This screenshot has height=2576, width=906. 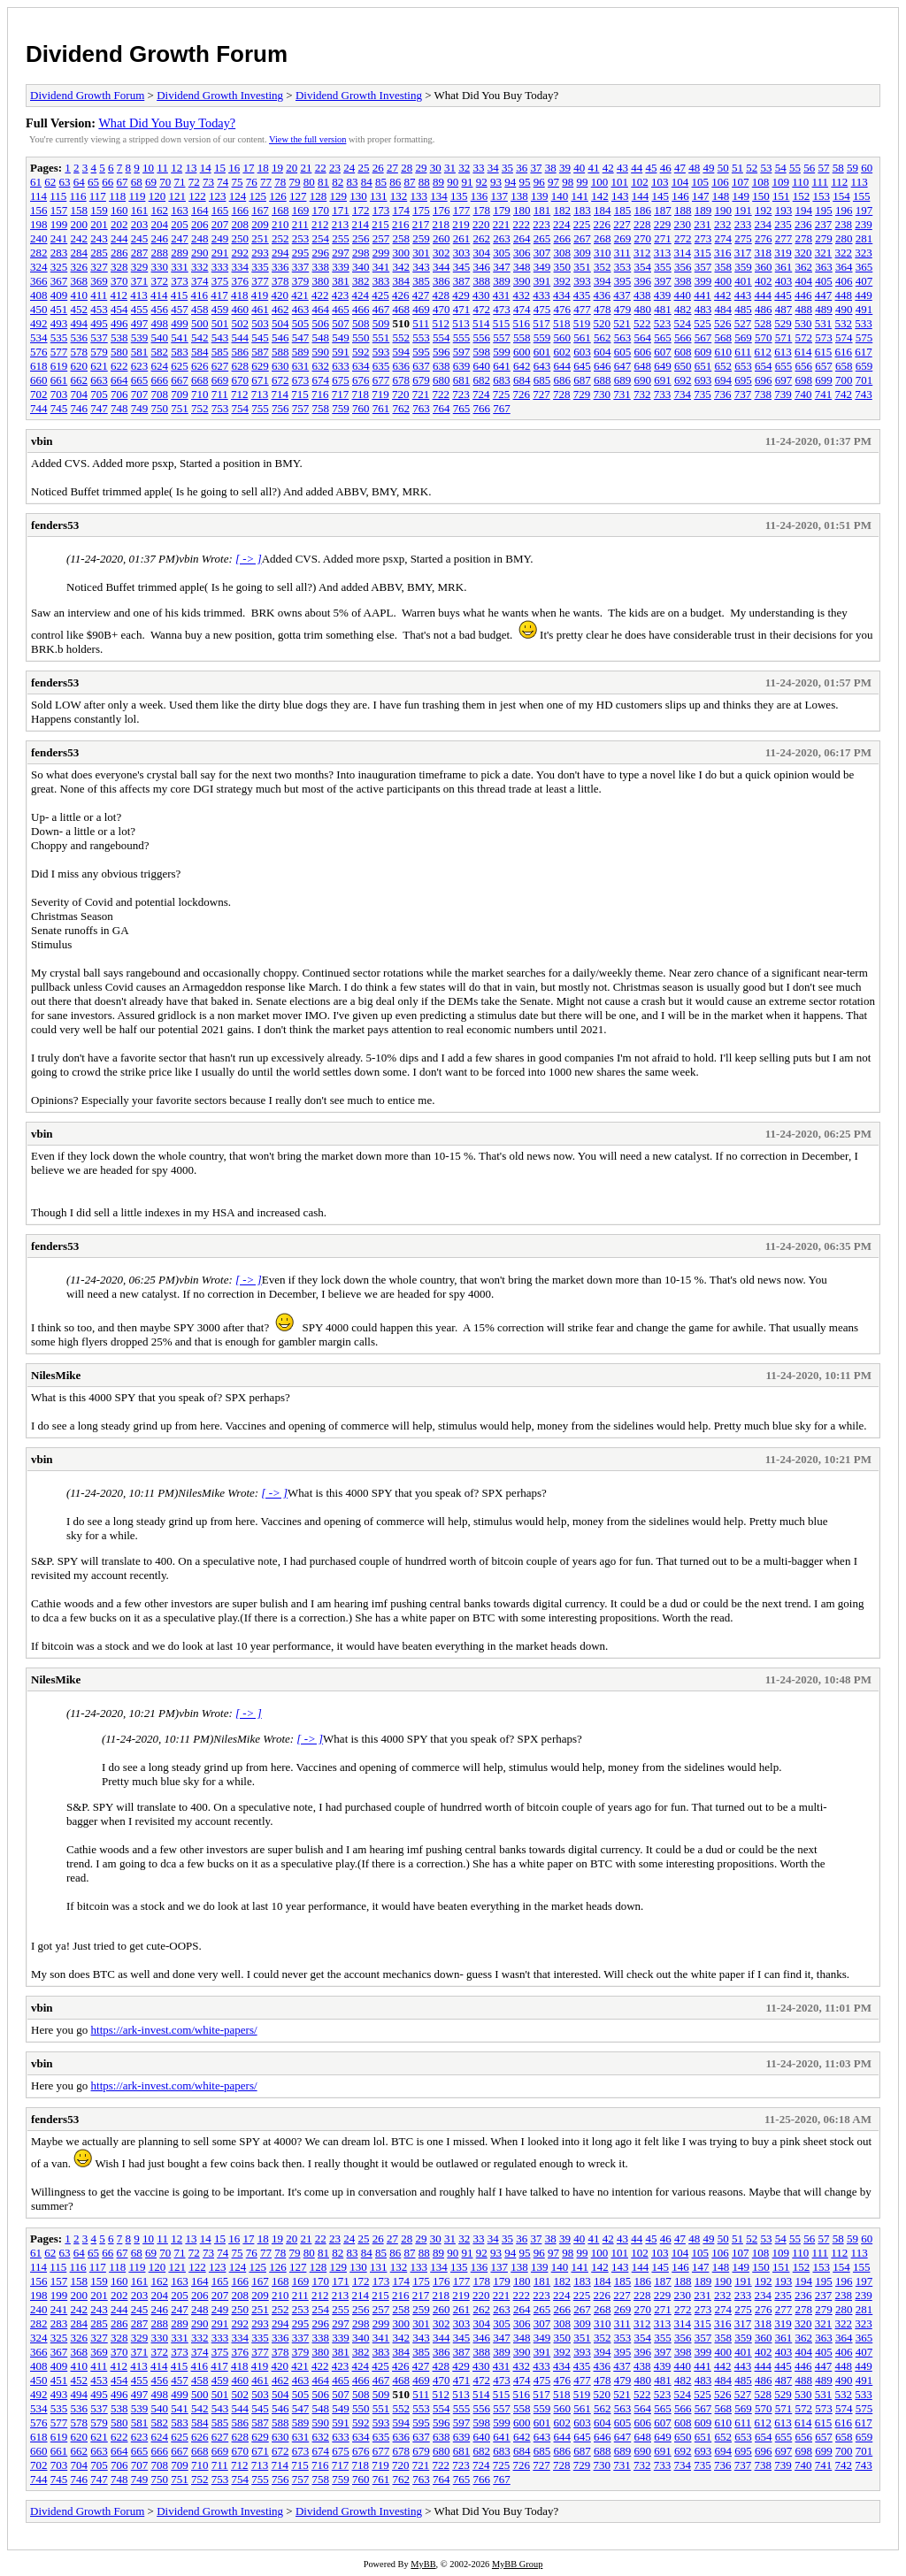 What do you see at coordinates (97, 196) in the screenshot?
I see `117` at bounding box center [97, 196].